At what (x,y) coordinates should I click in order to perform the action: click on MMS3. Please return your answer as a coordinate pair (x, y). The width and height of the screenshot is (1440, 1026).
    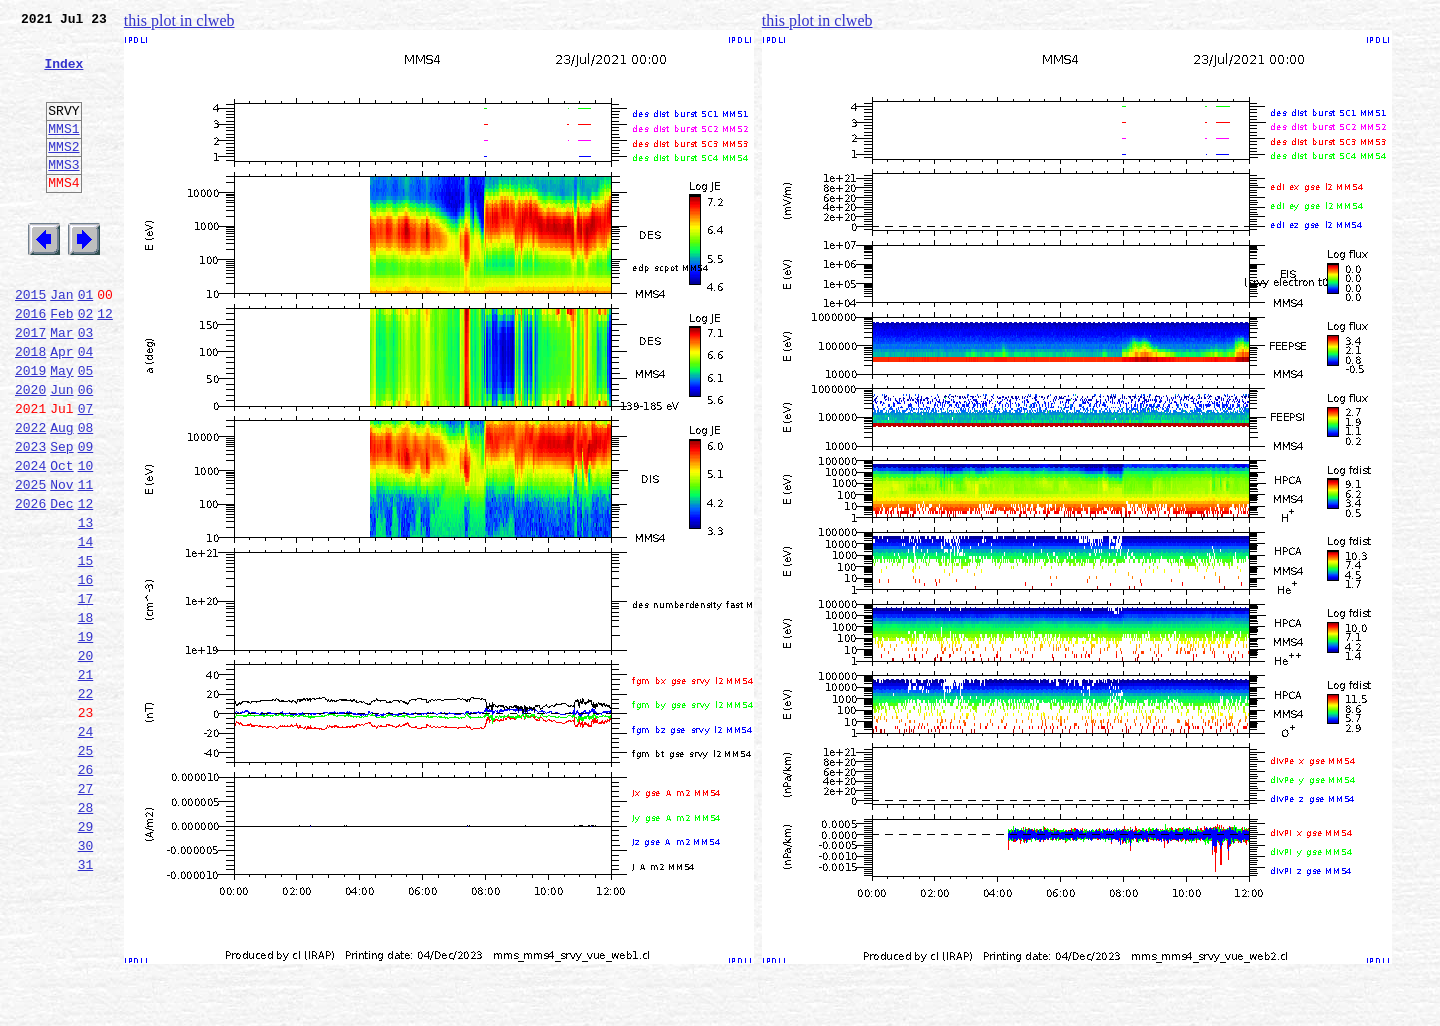
    Looking at the image, I should click on (63, 194).